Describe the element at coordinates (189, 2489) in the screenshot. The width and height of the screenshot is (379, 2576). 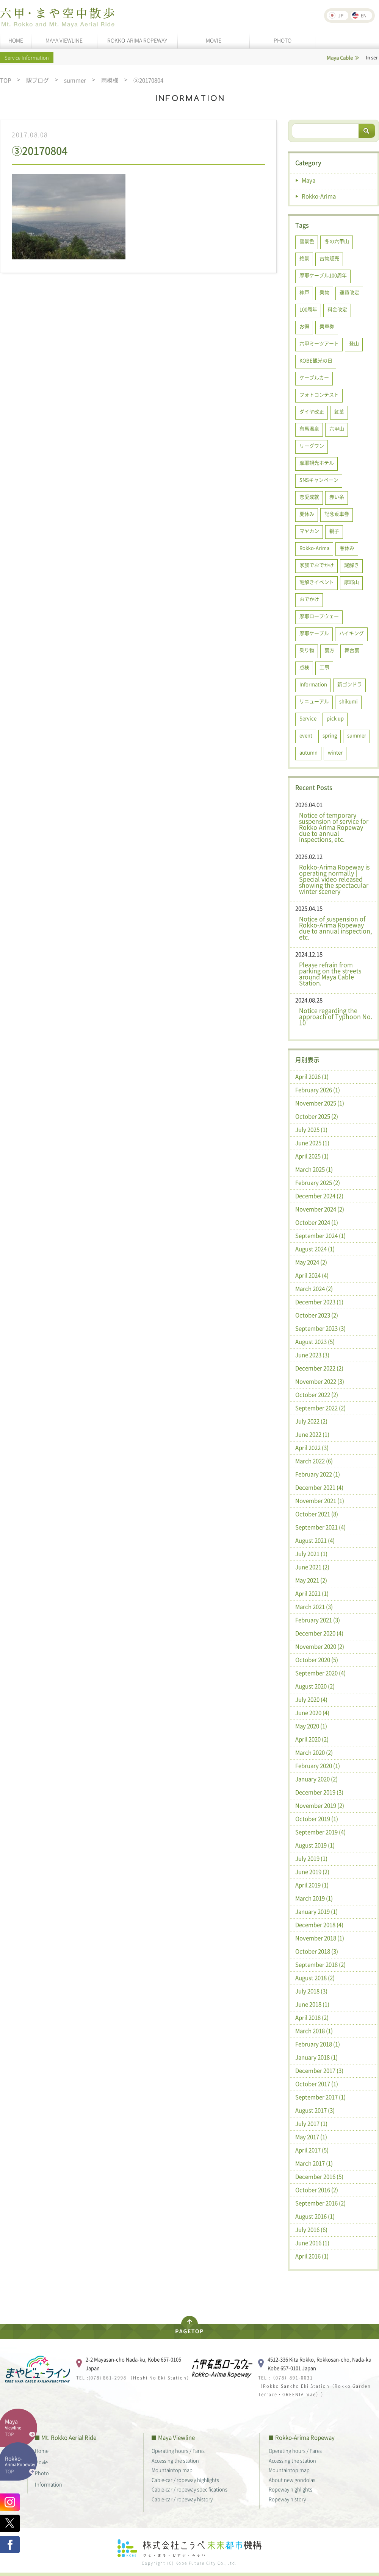
I see `Cable-car / ropeway specifications` at that location.